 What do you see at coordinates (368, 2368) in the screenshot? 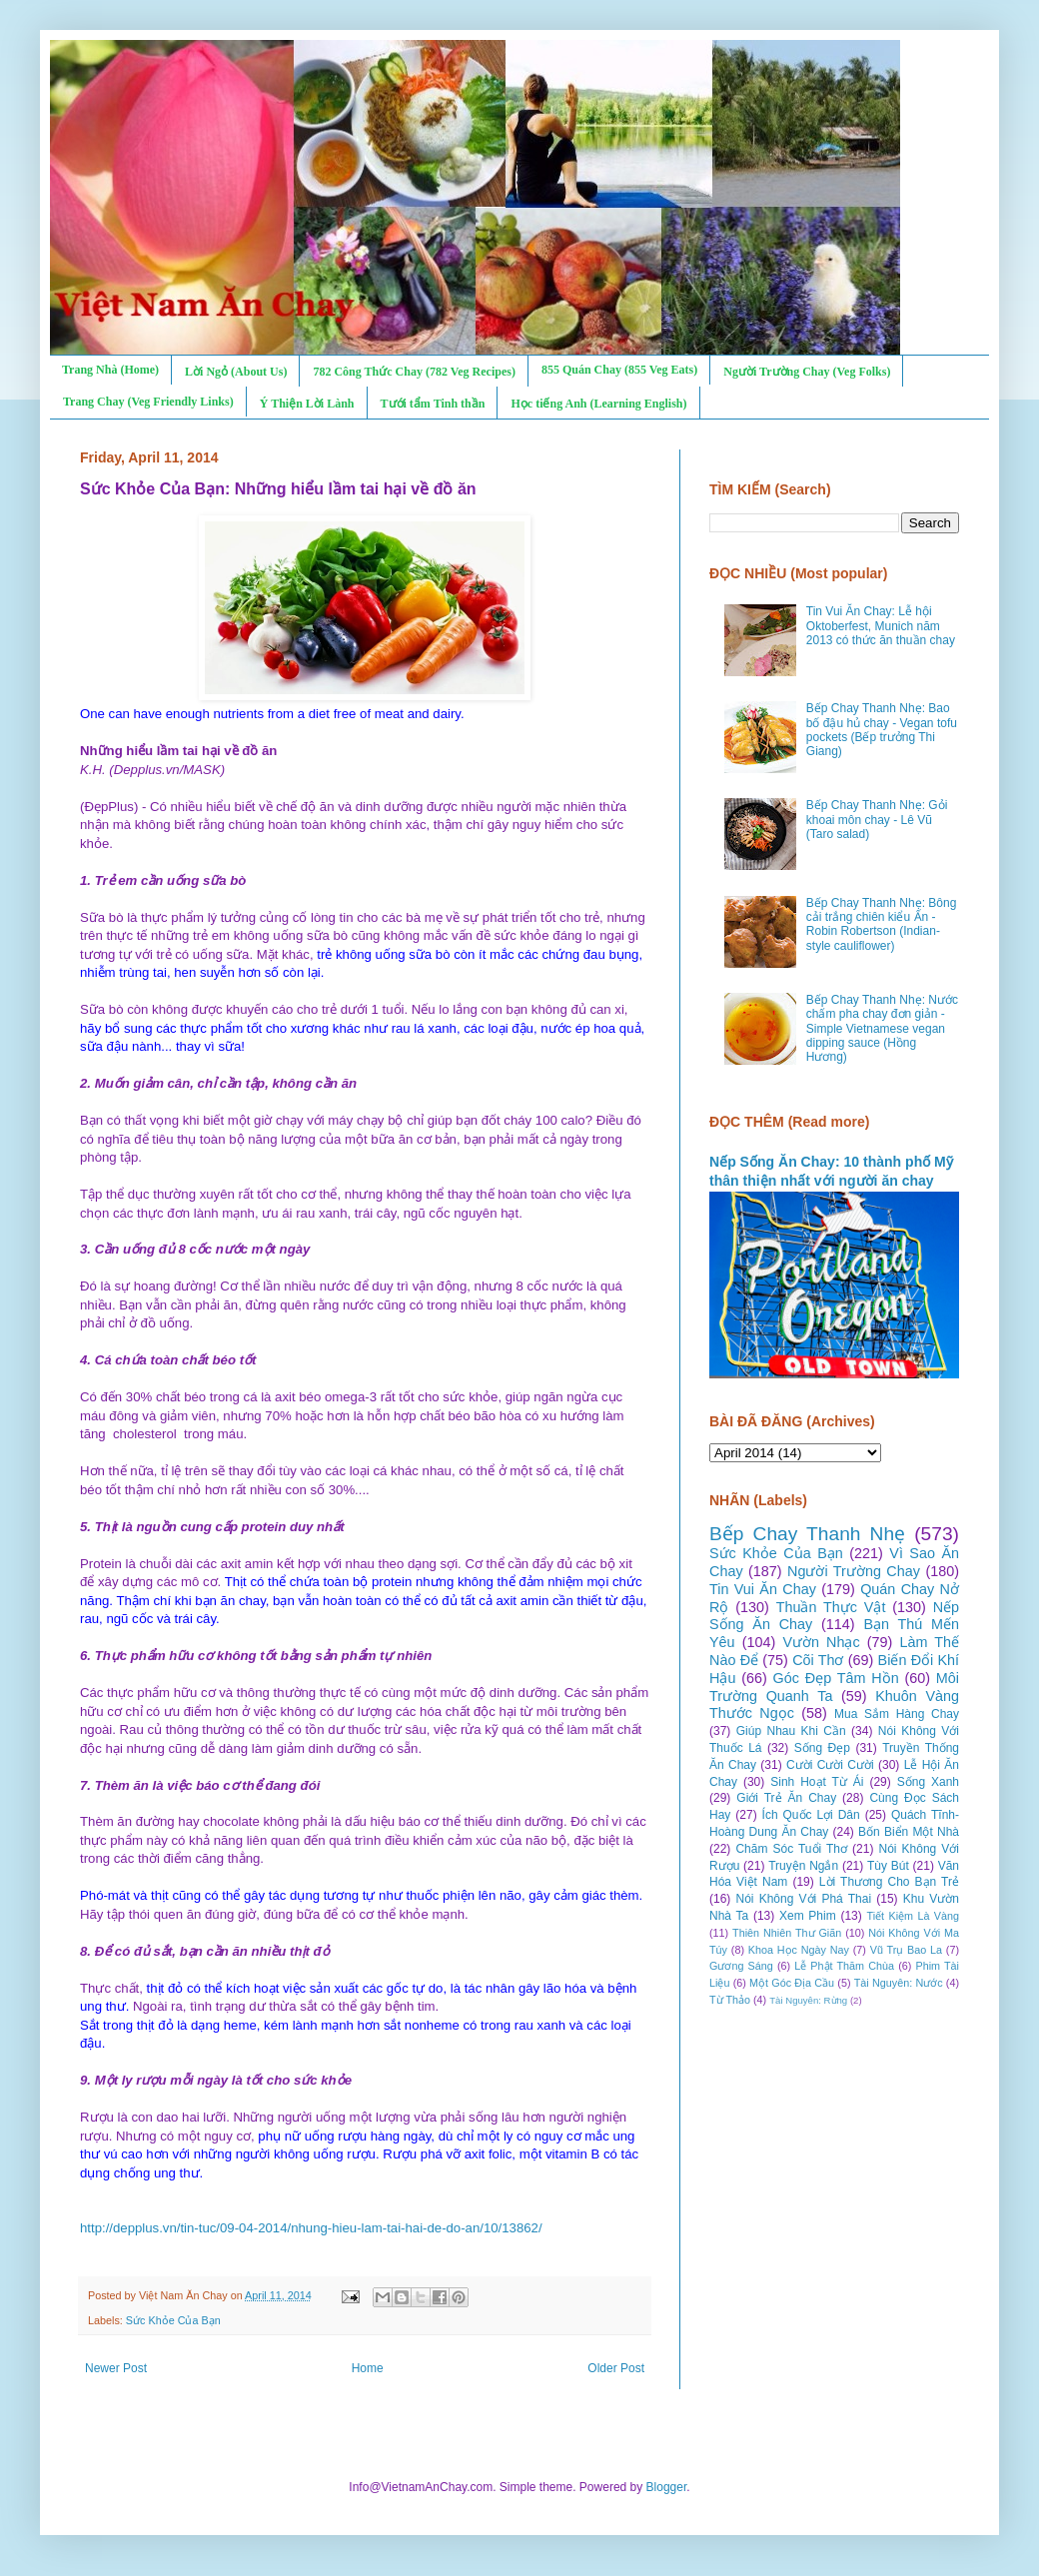
I see `Home` at bounding box center [368, 2368].